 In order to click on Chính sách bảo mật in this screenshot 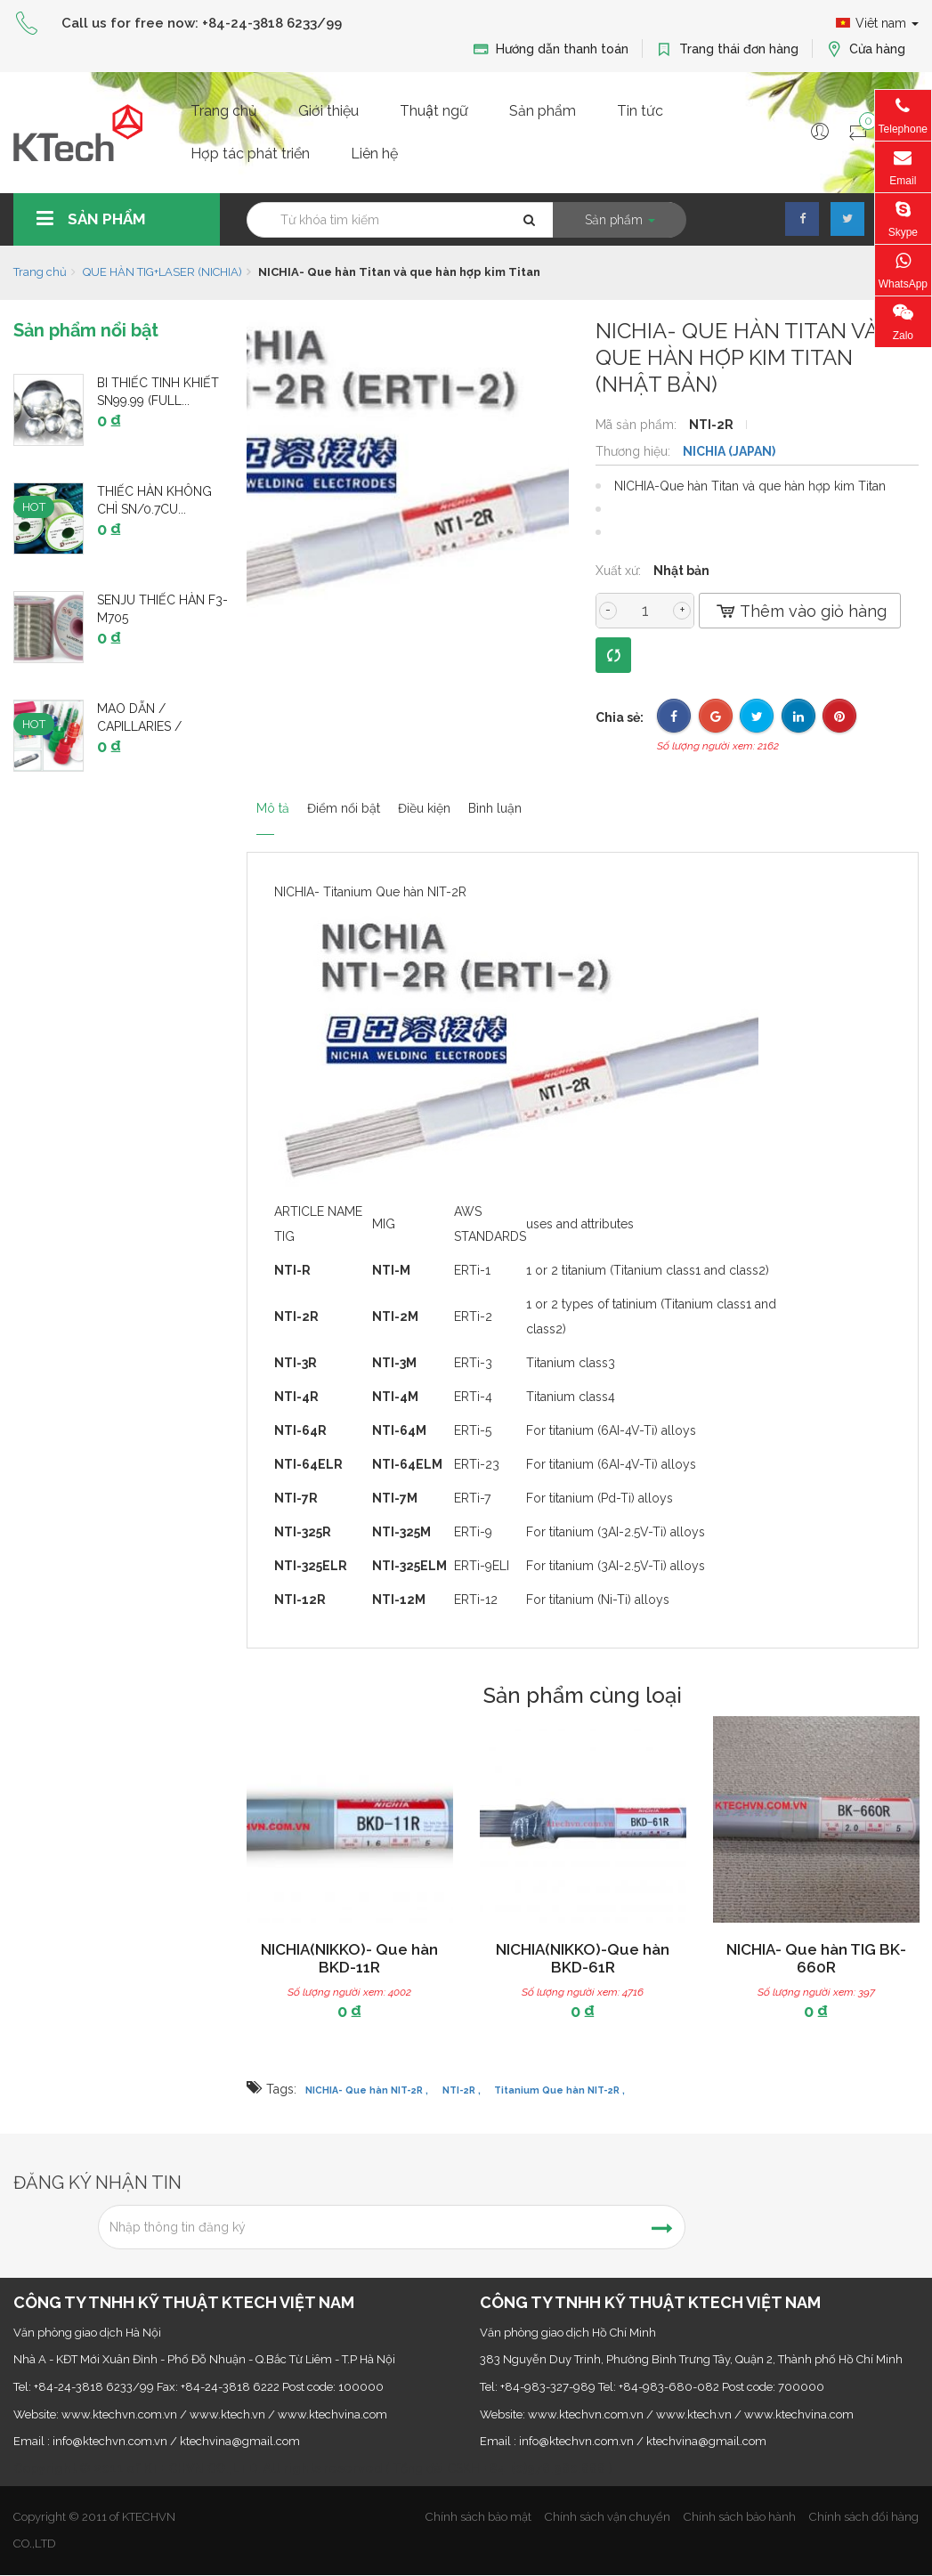, I will do `click(478, 2516)`.